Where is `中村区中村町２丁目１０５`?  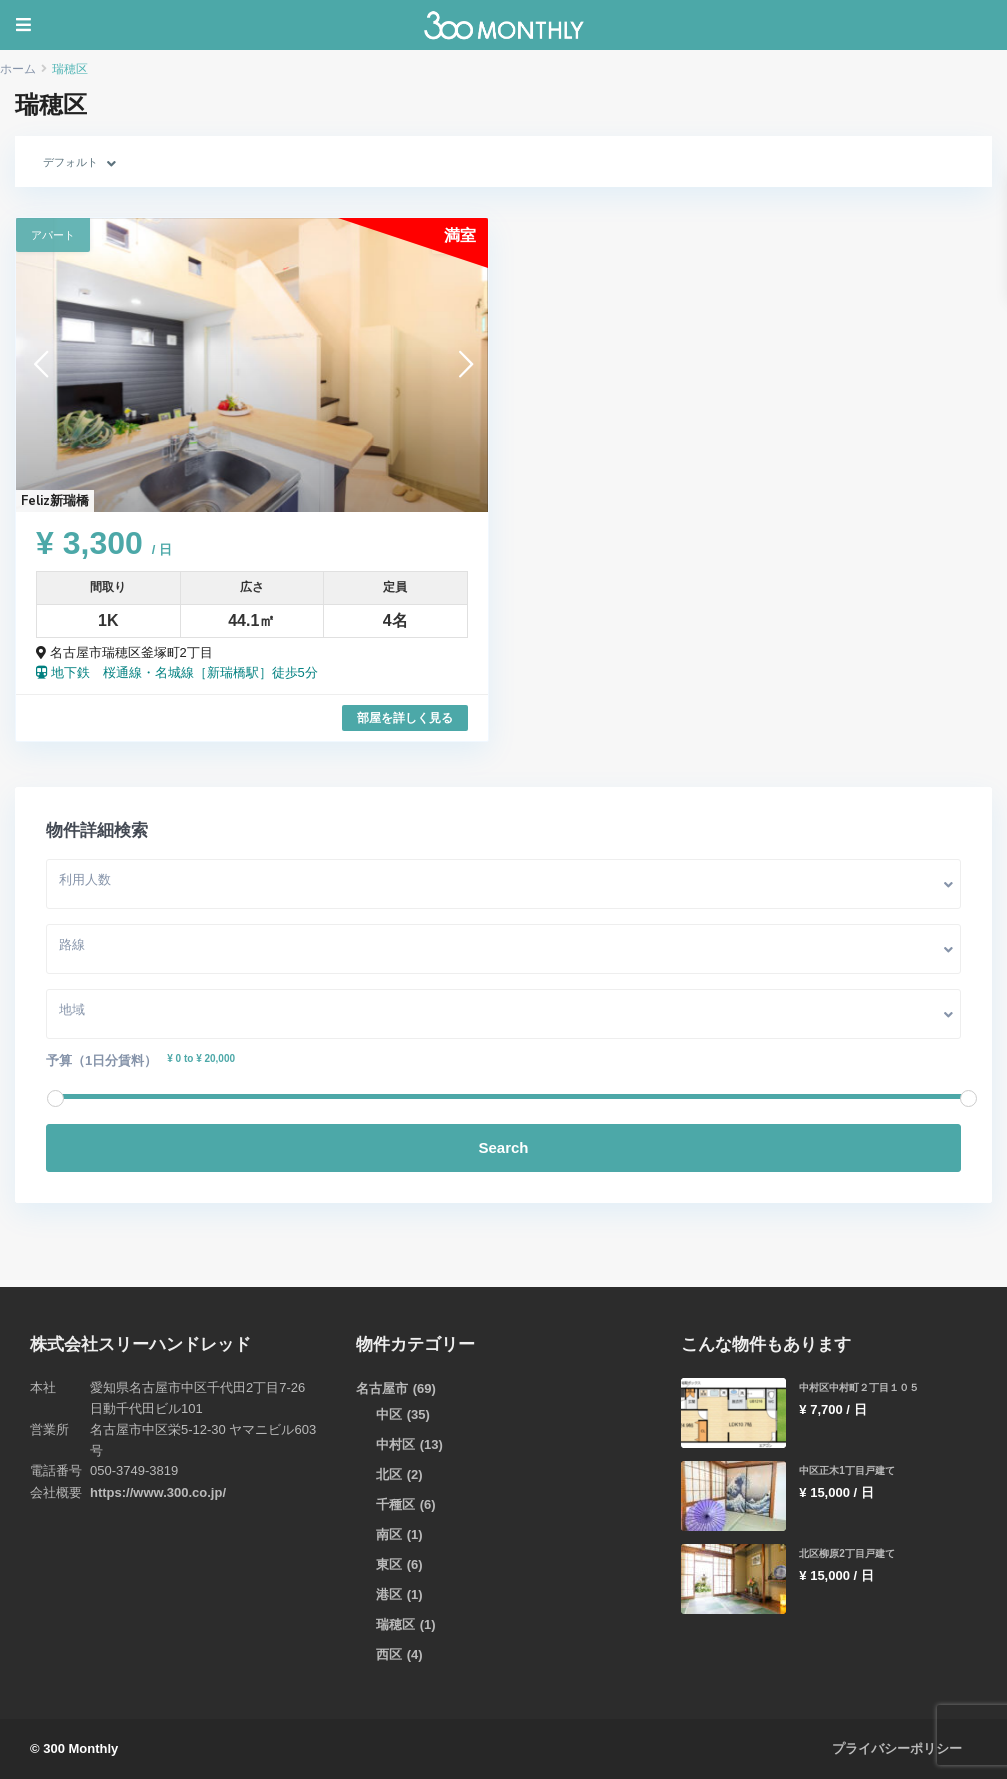
中村区中村町２丁目１０５ is located at coordinates (865, 1387).